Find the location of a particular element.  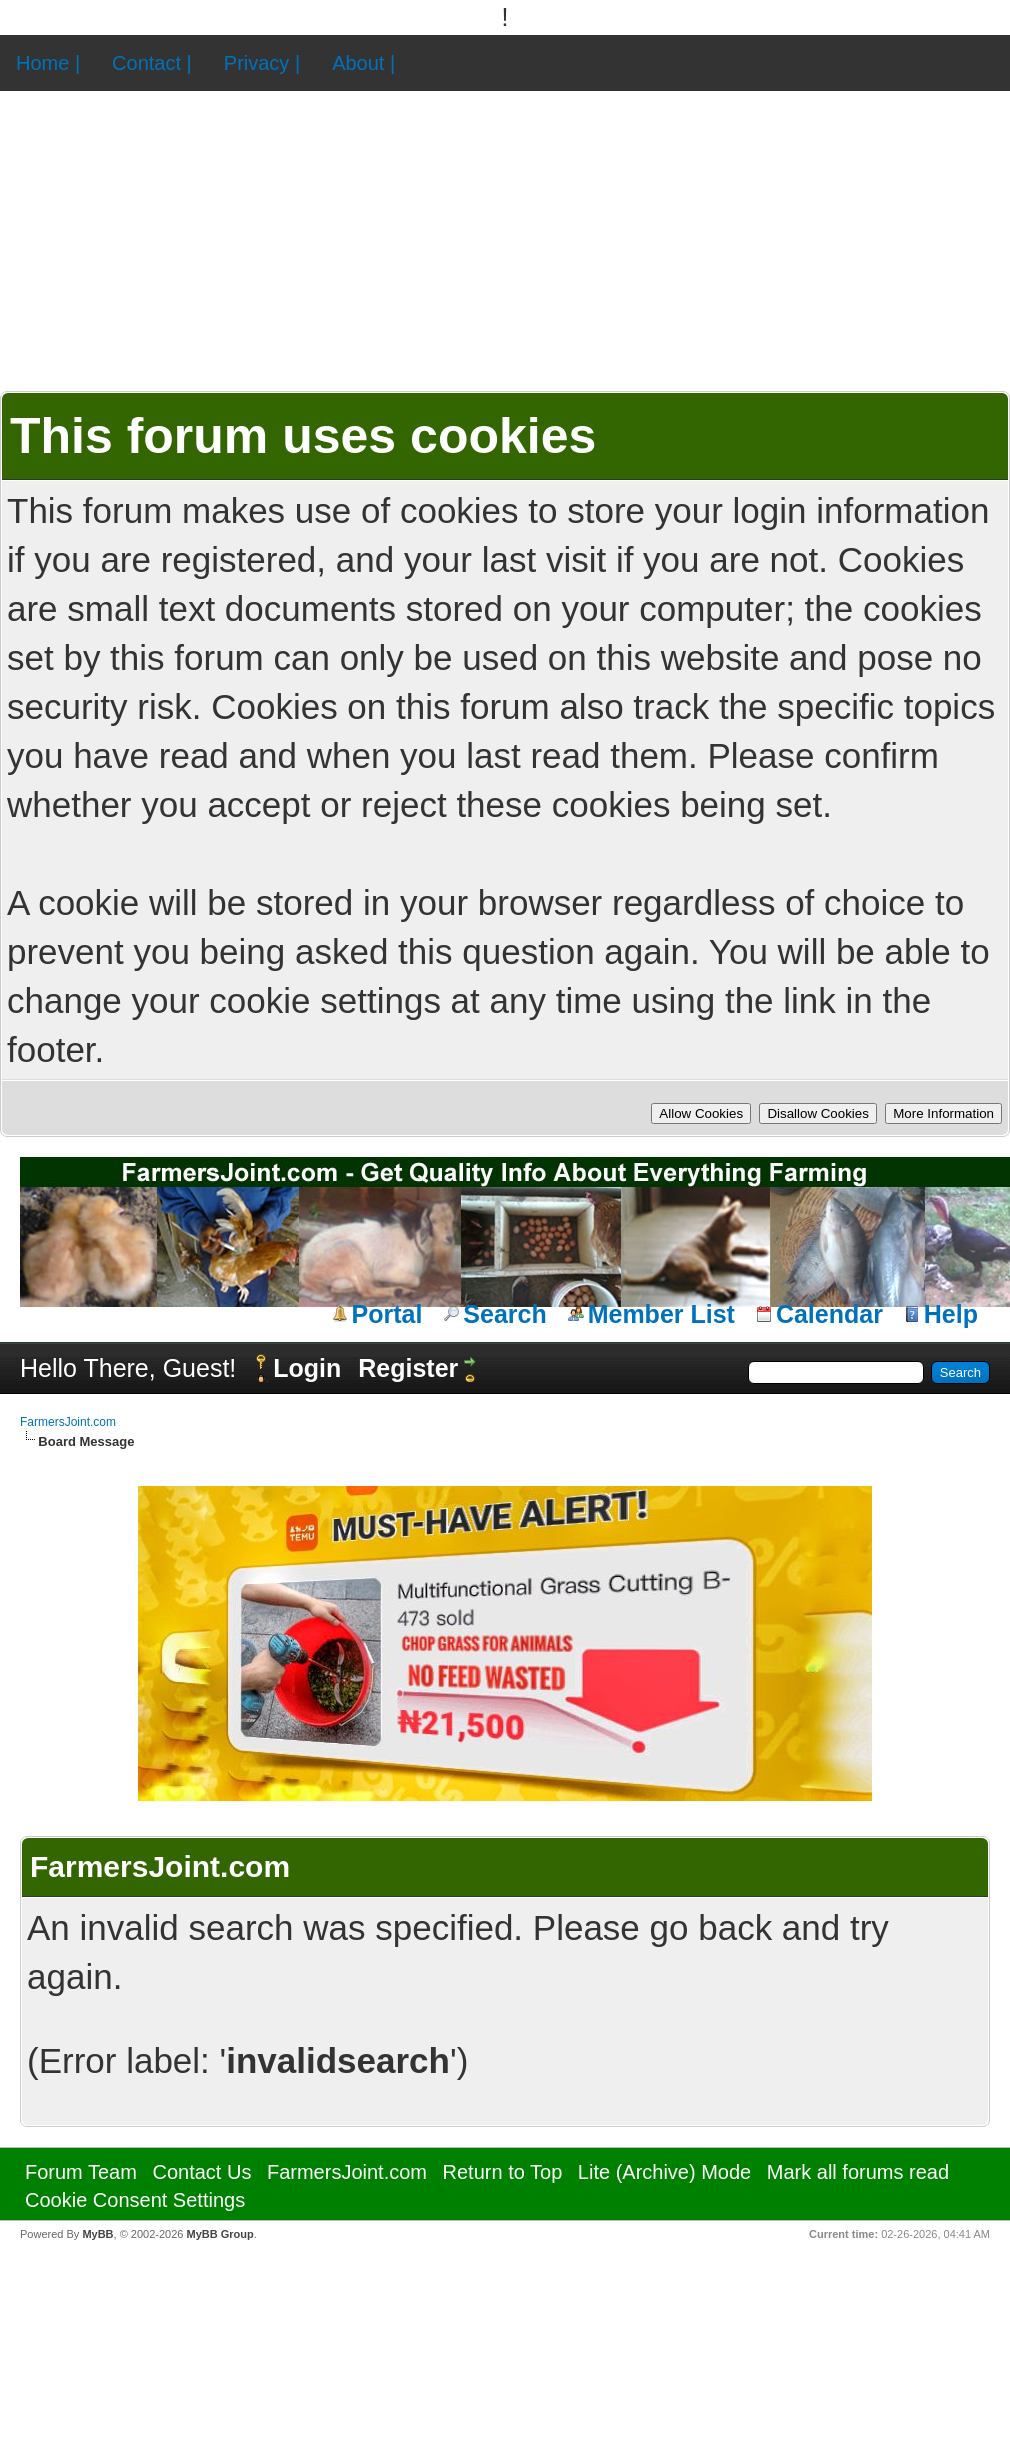

[Advertisement] is located at coordinates (505, 241).